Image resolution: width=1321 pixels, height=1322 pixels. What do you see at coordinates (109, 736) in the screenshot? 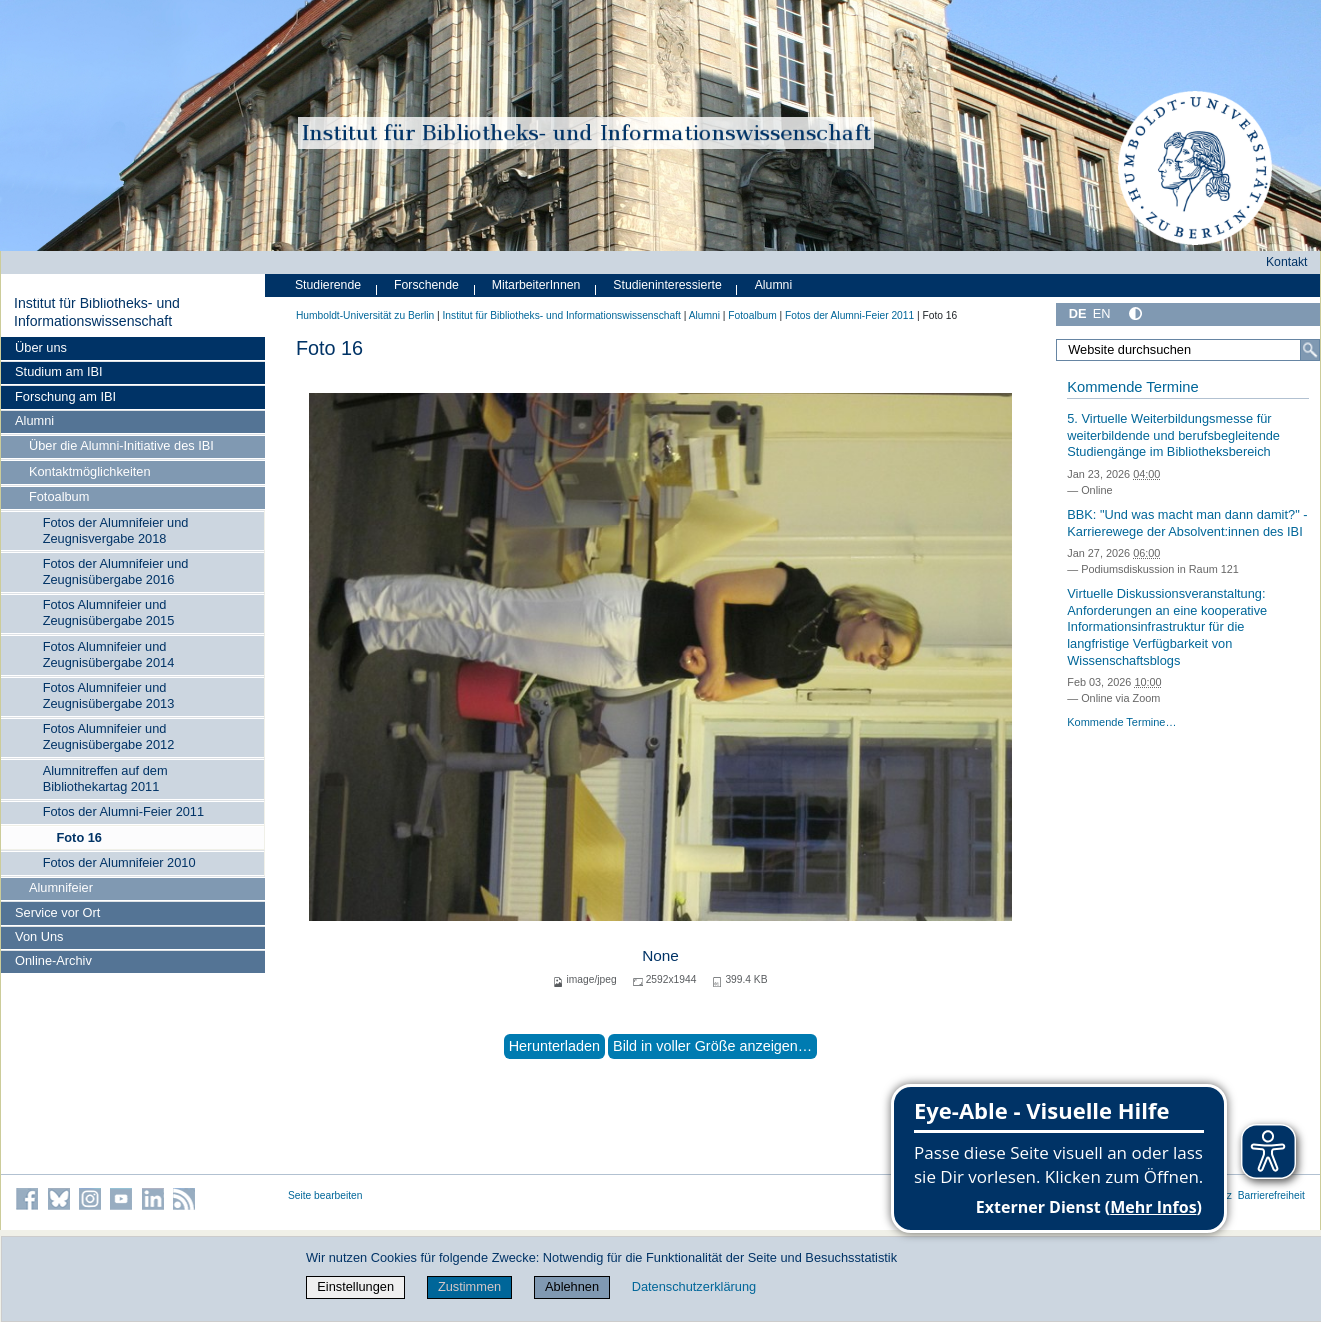
I see `Fotos Alumnifeier und Zeugnisübergabe 2012` at bounding box center [109, 736].